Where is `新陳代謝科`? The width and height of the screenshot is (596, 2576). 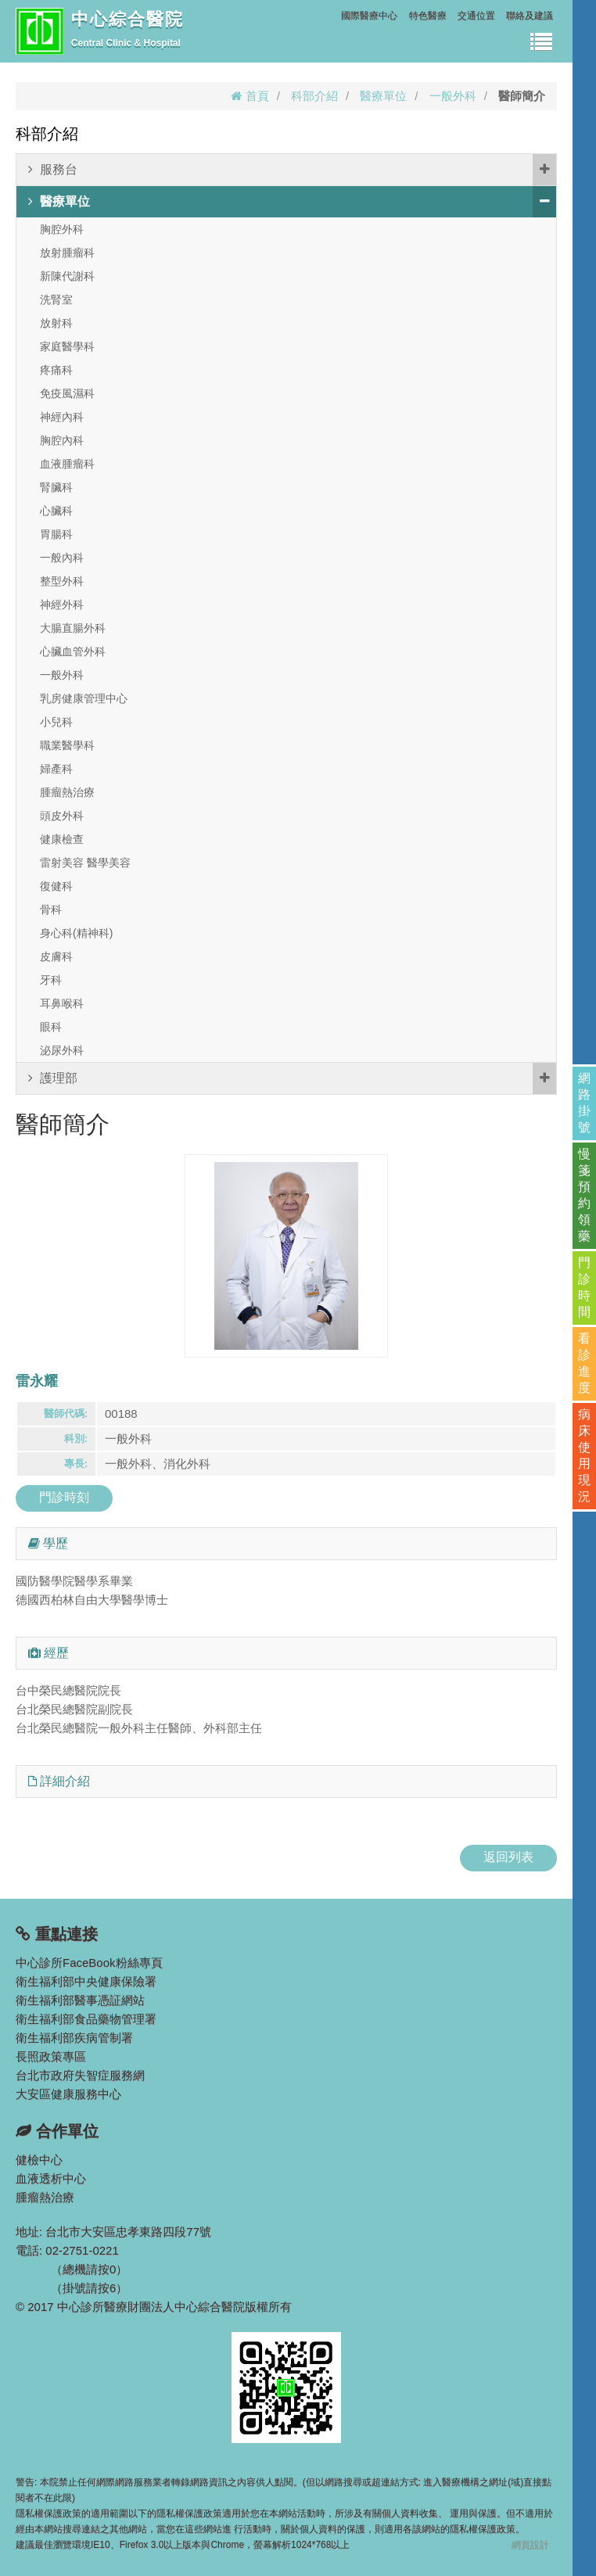 新陳代謝科 is located at coordinates (67, 276).